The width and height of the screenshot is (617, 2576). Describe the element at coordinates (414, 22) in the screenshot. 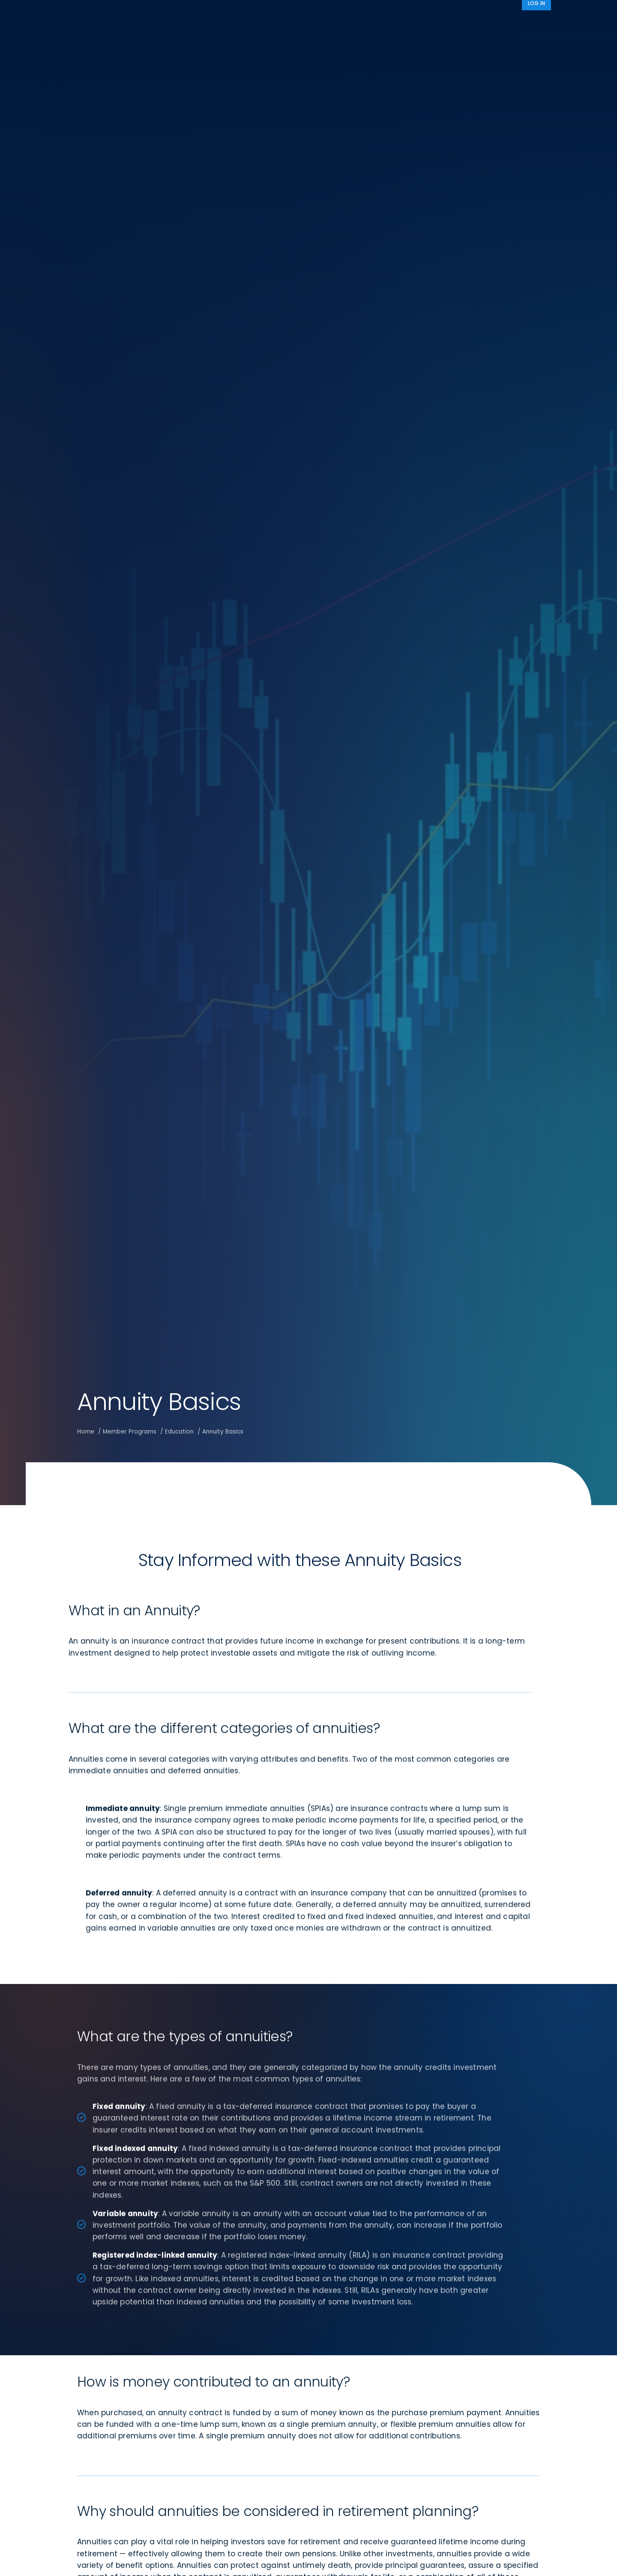

I see `Advocacy` at that location.